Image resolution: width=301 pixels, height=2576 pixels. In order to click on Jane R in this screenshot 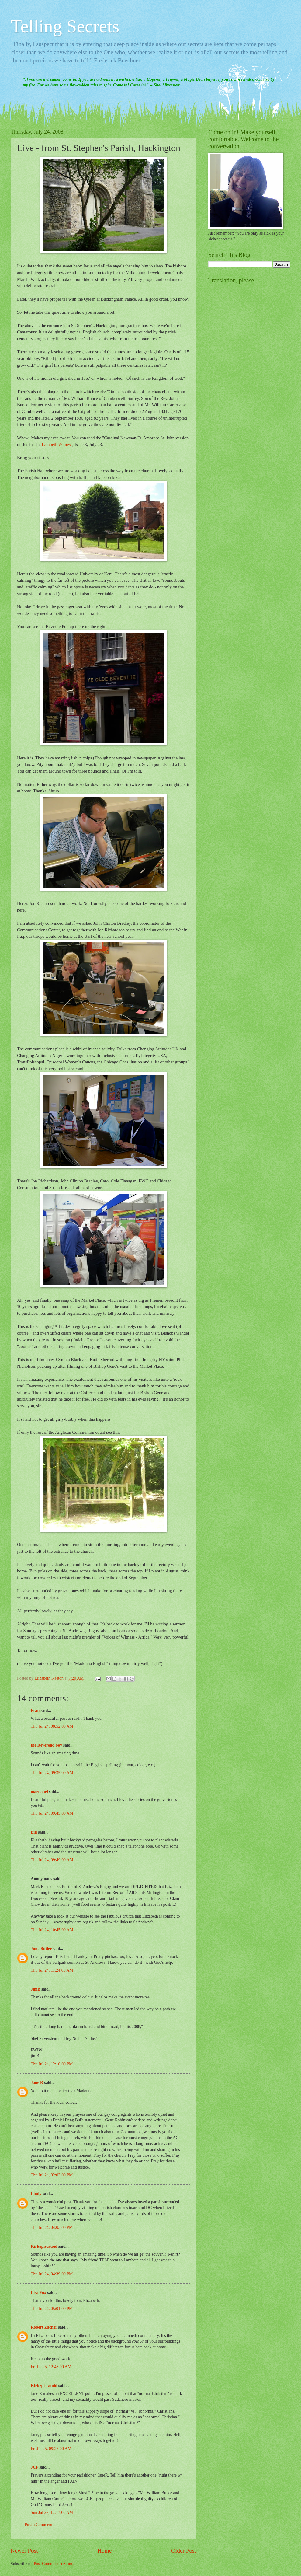, I will do `click(37, 2082)`.